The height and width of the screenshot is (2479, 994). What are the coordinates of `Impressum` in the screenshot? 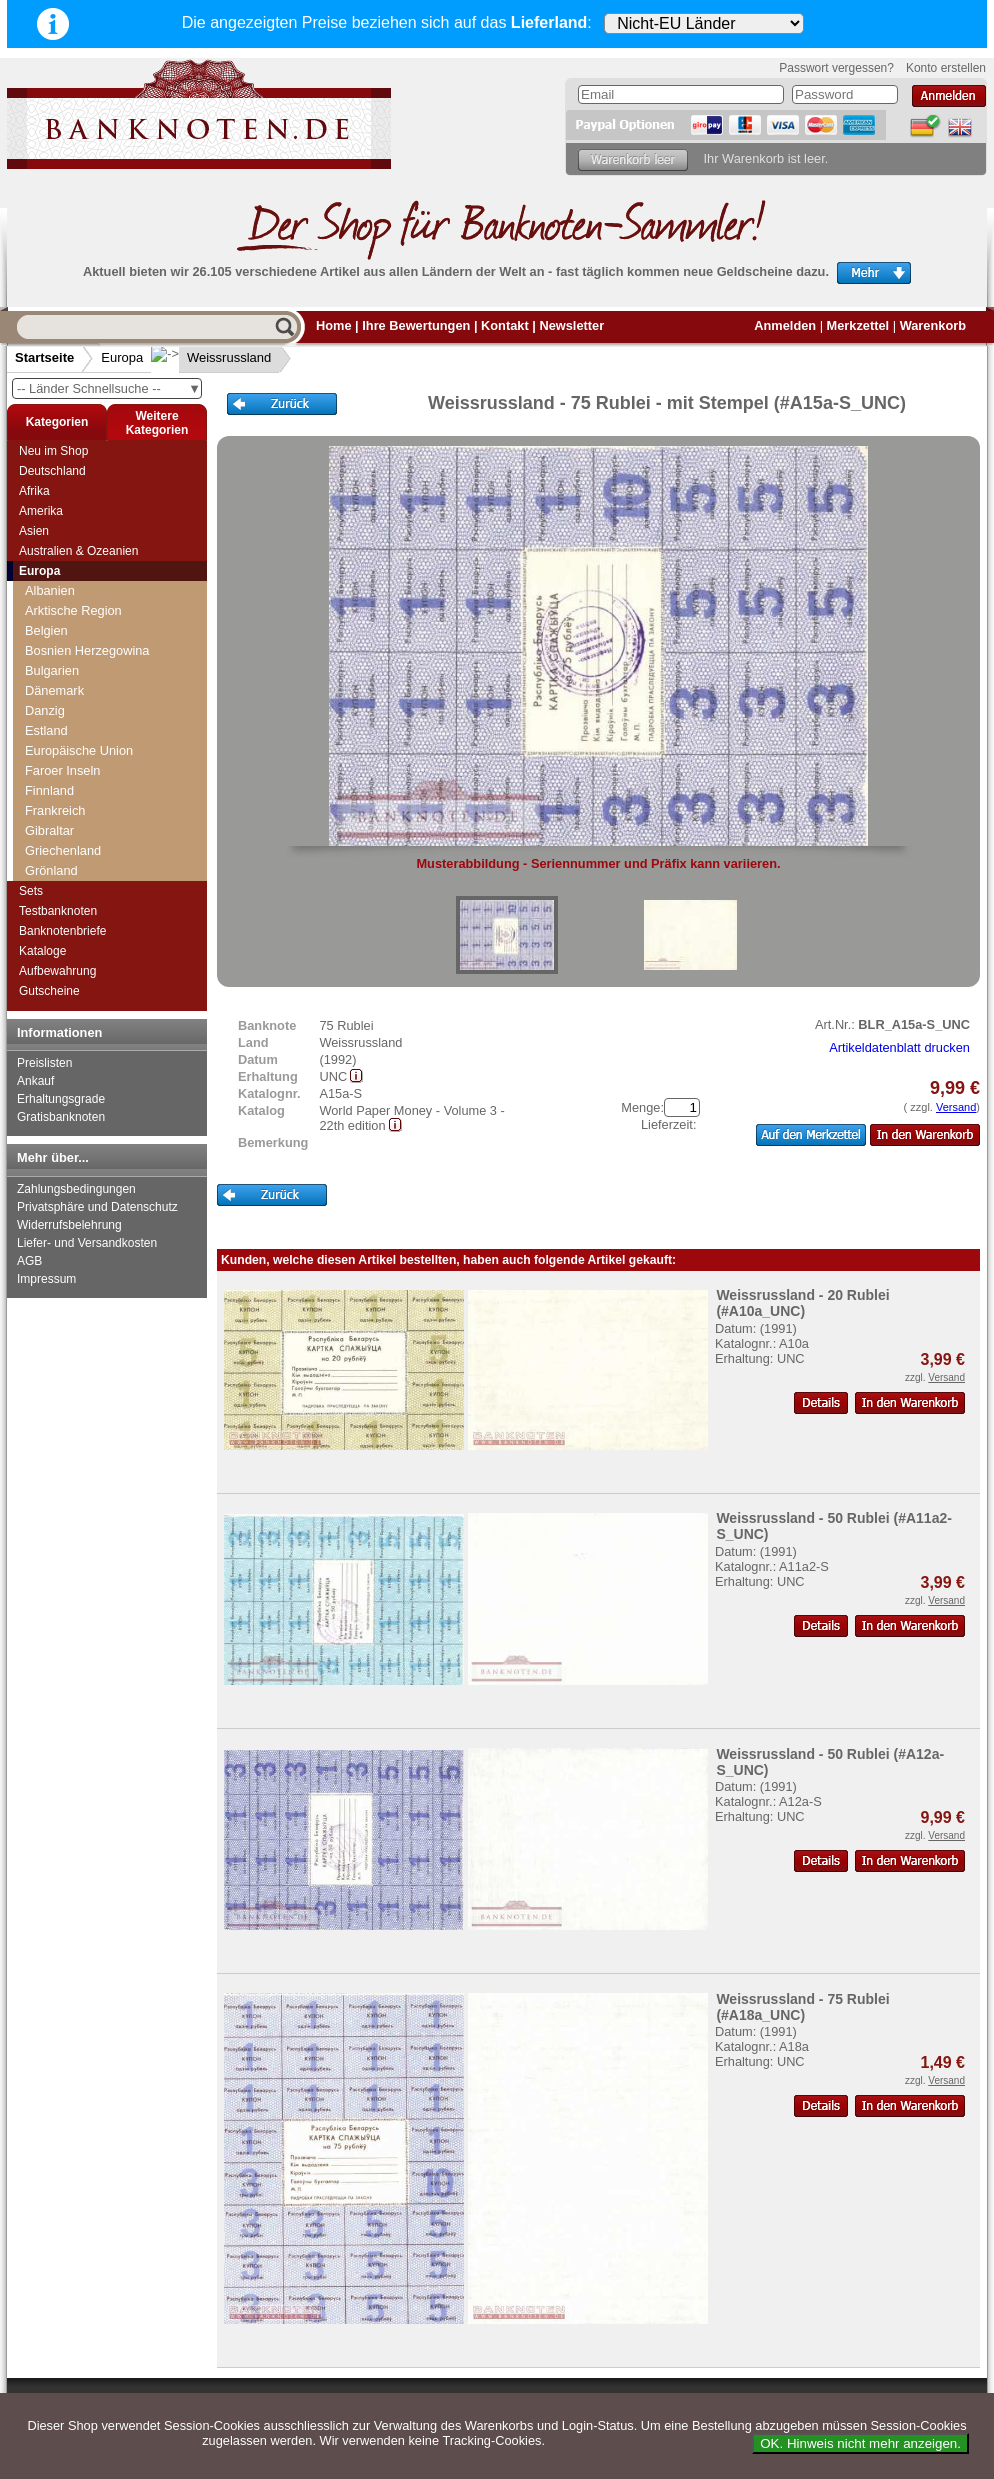 It's located at (46, 1279).